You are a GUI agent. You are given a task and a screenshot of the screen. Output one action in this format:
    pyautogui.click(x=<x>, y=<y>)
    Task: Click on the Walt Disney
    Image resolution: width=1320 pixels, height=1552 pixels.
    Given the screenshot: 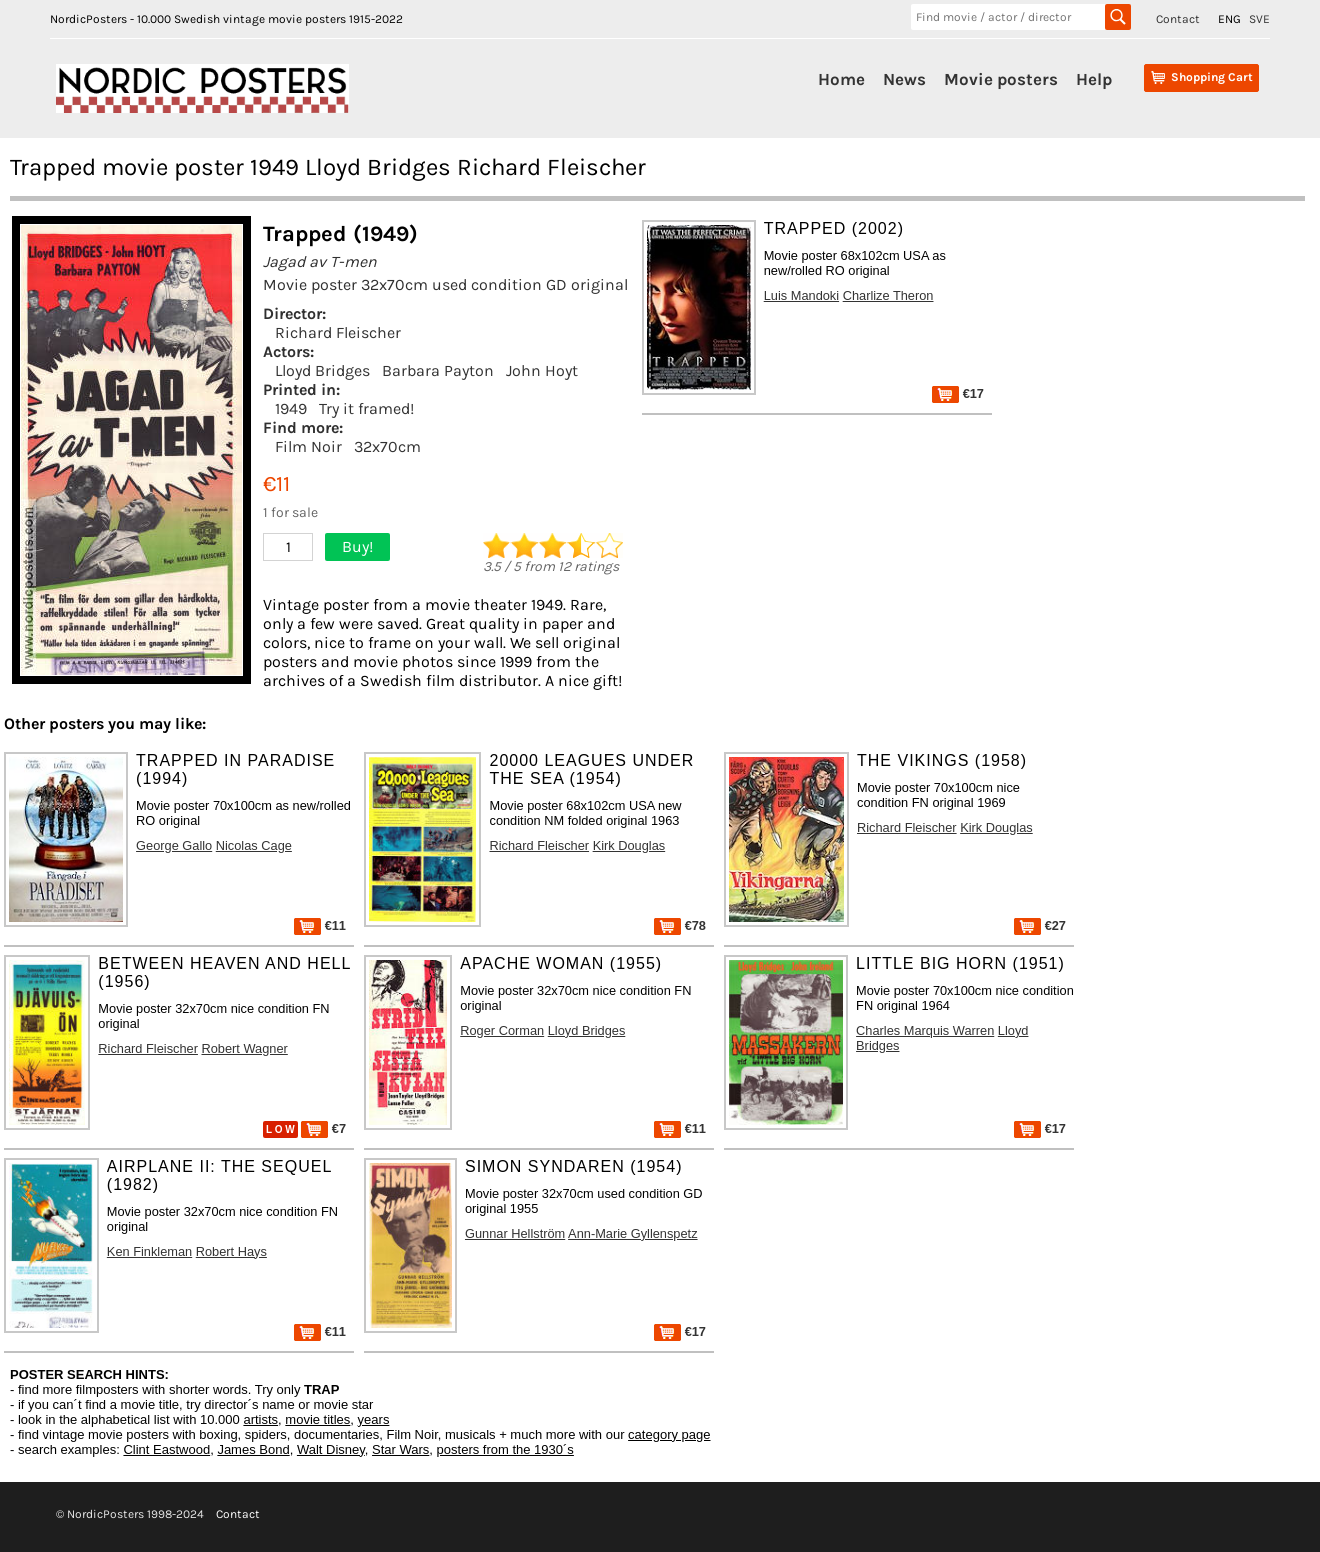 What is the action you would take?
    pyautogui.click(x=331, y=1449)
    